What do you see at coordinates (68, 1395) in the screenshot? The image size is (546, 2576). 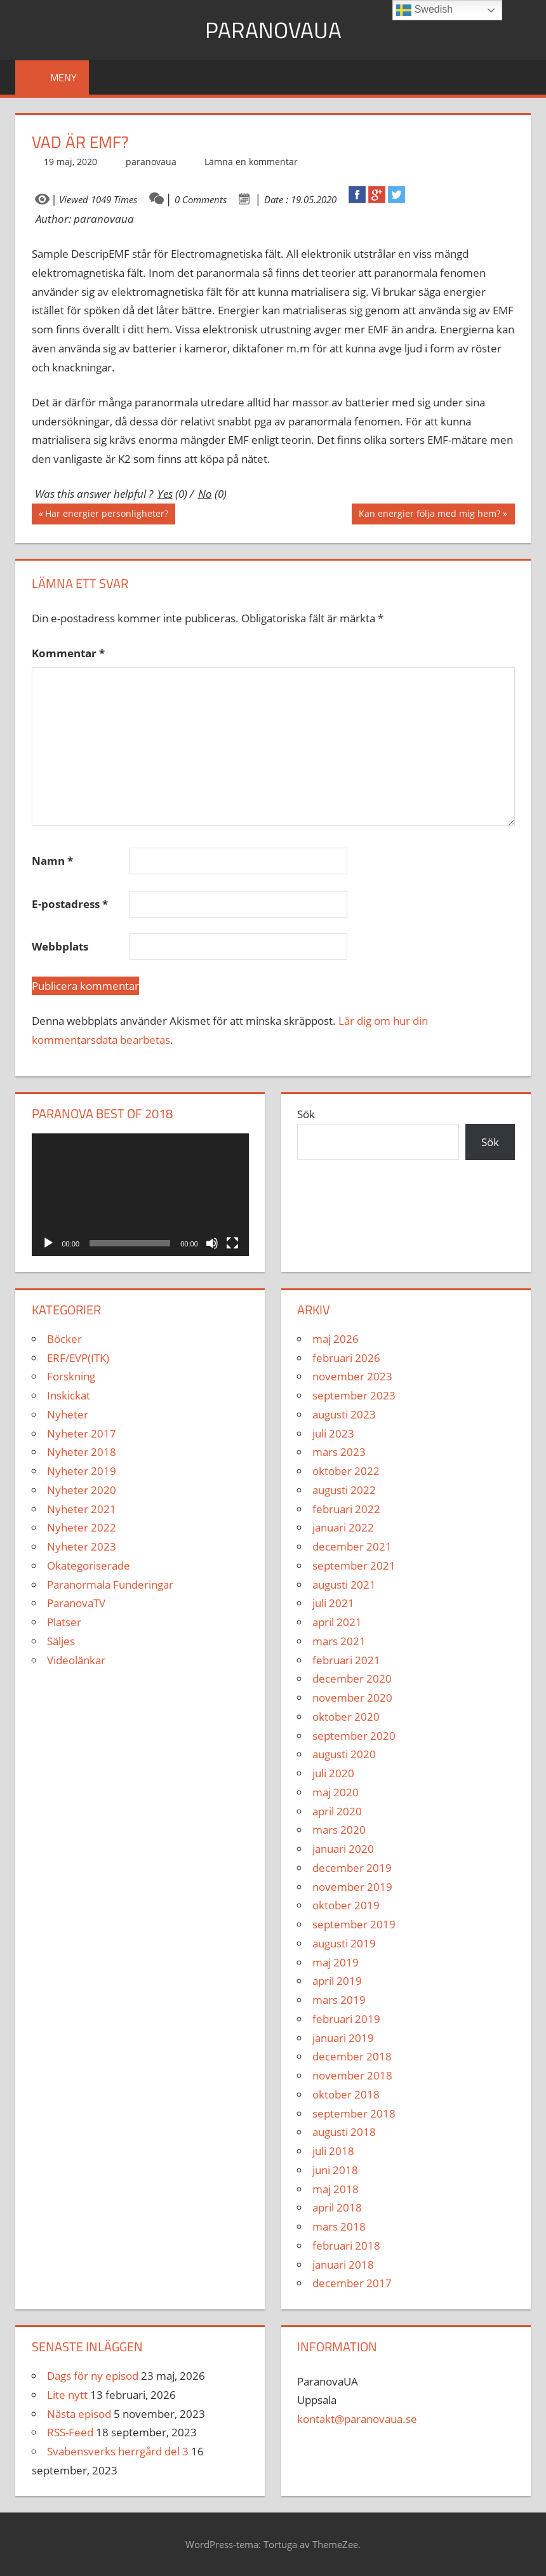 I see `Inskickat` at bounding box center [68, 1395].